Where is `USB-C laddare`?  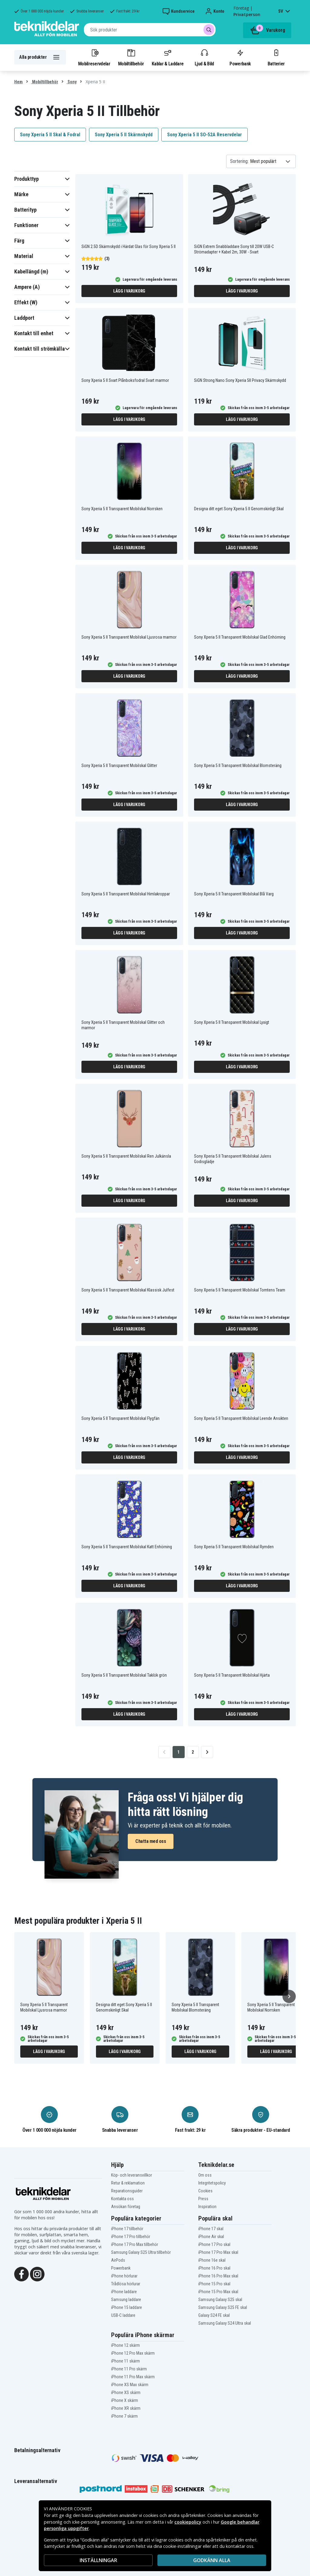 USB-C laddare is located at coordinates (123, 2315).